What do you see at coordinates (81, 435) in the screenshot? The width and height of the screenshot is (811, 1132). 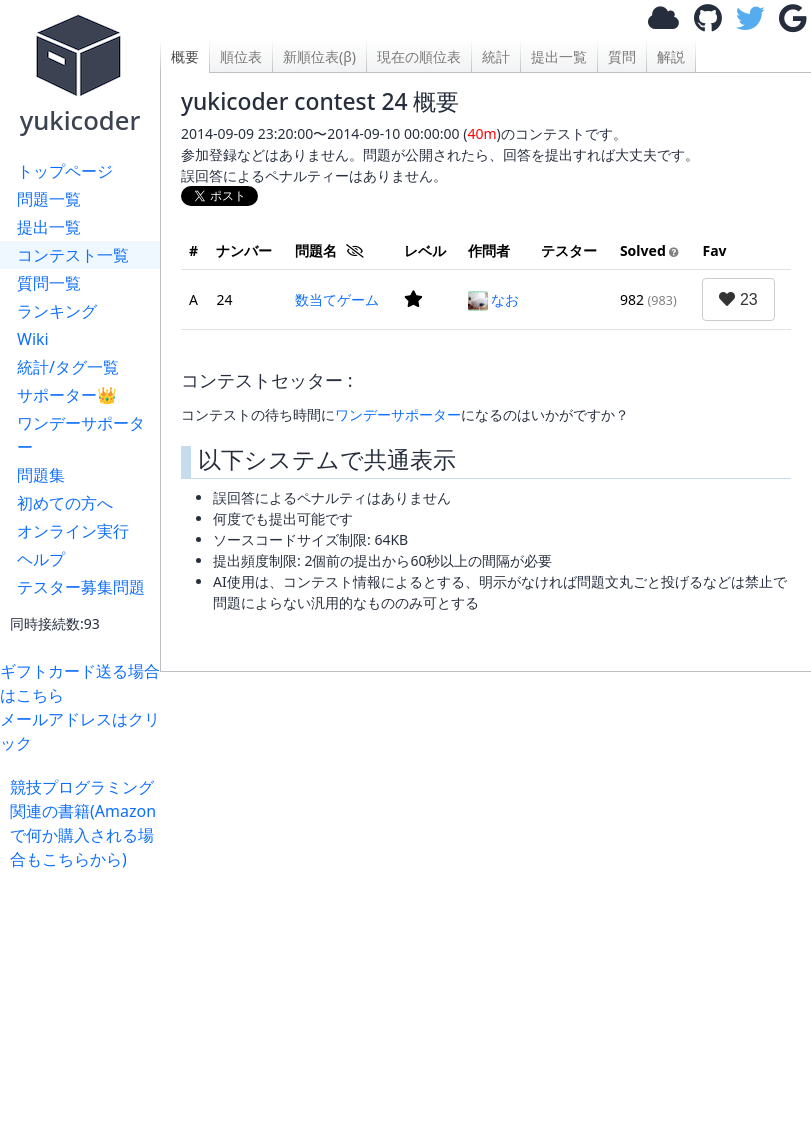 I see `ワンデーサポーター` at bounding box center [81, 435].